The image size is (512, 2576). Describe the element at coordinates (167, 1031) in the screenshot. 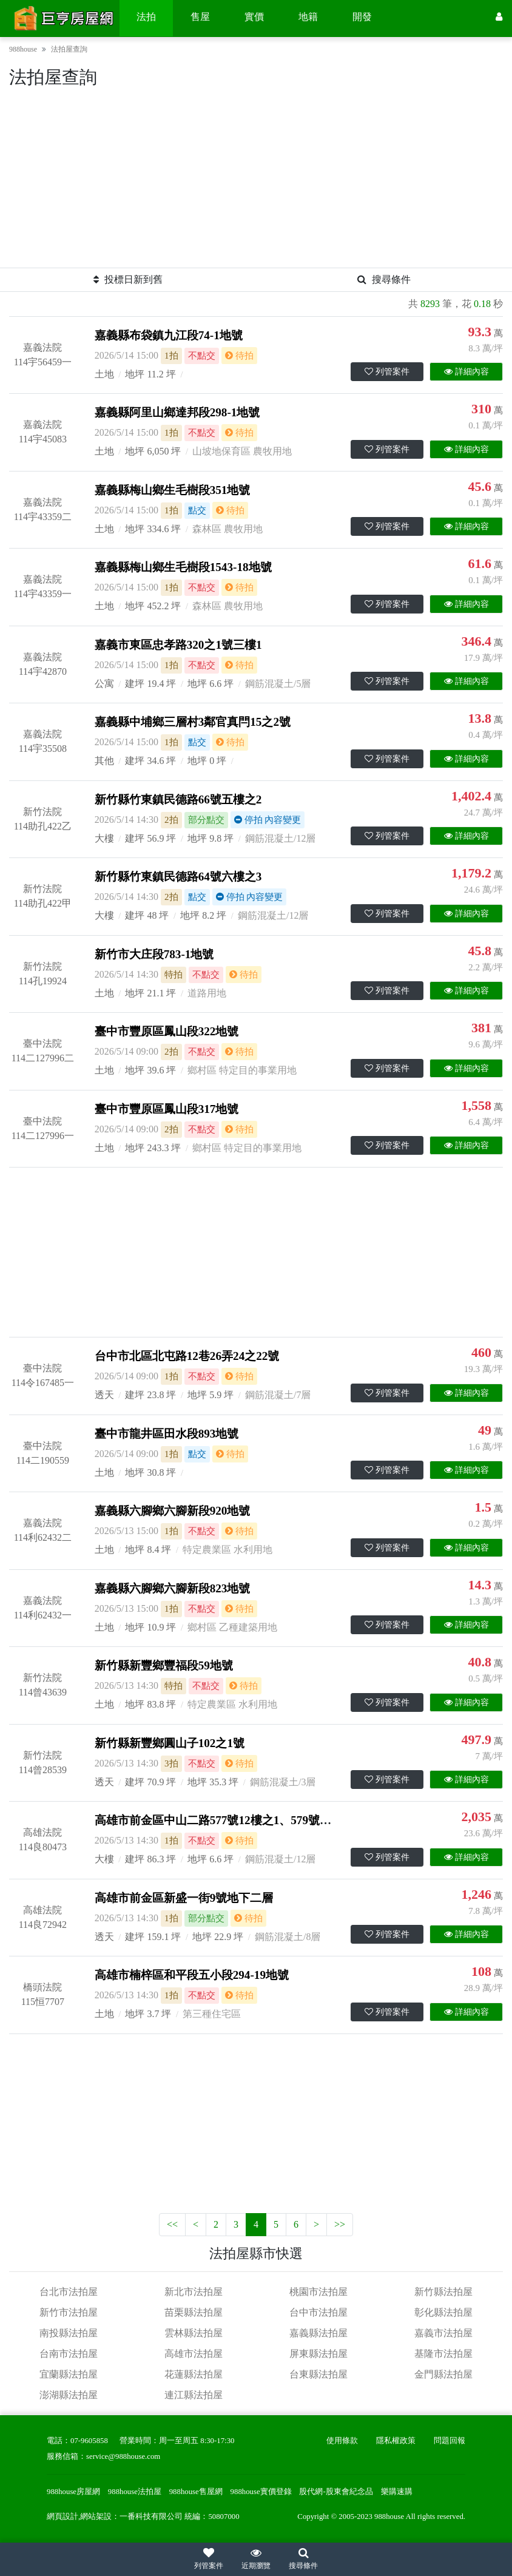

I see `臺中市豐原區鳳山段322地號` at that location.